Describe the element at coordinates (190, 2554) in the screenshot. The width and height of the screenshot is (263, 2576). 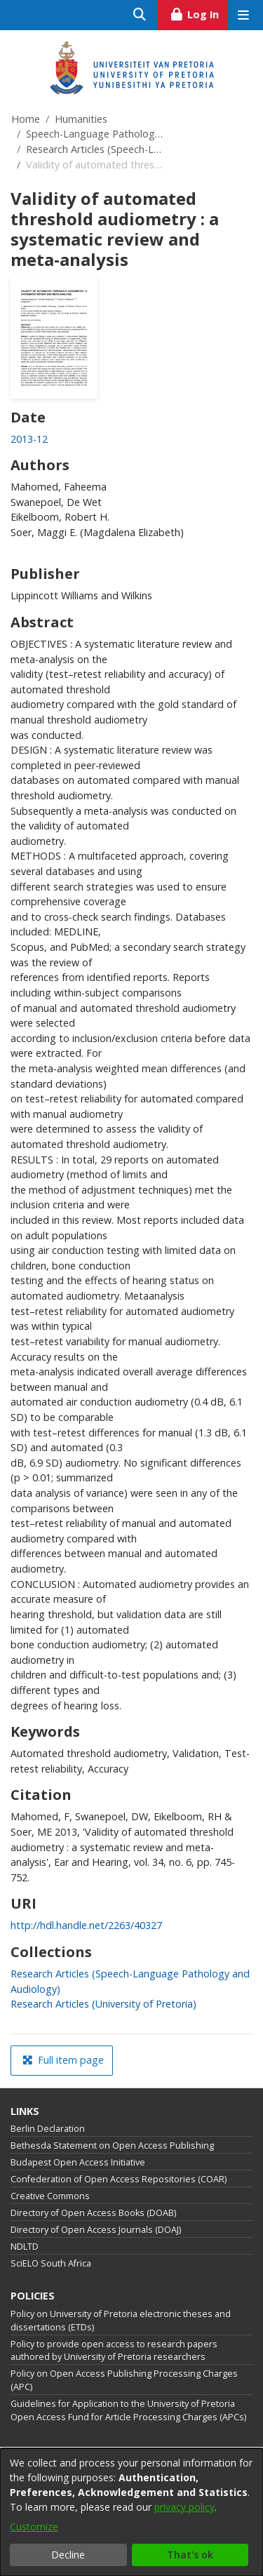
I see `That's ok` at that location.